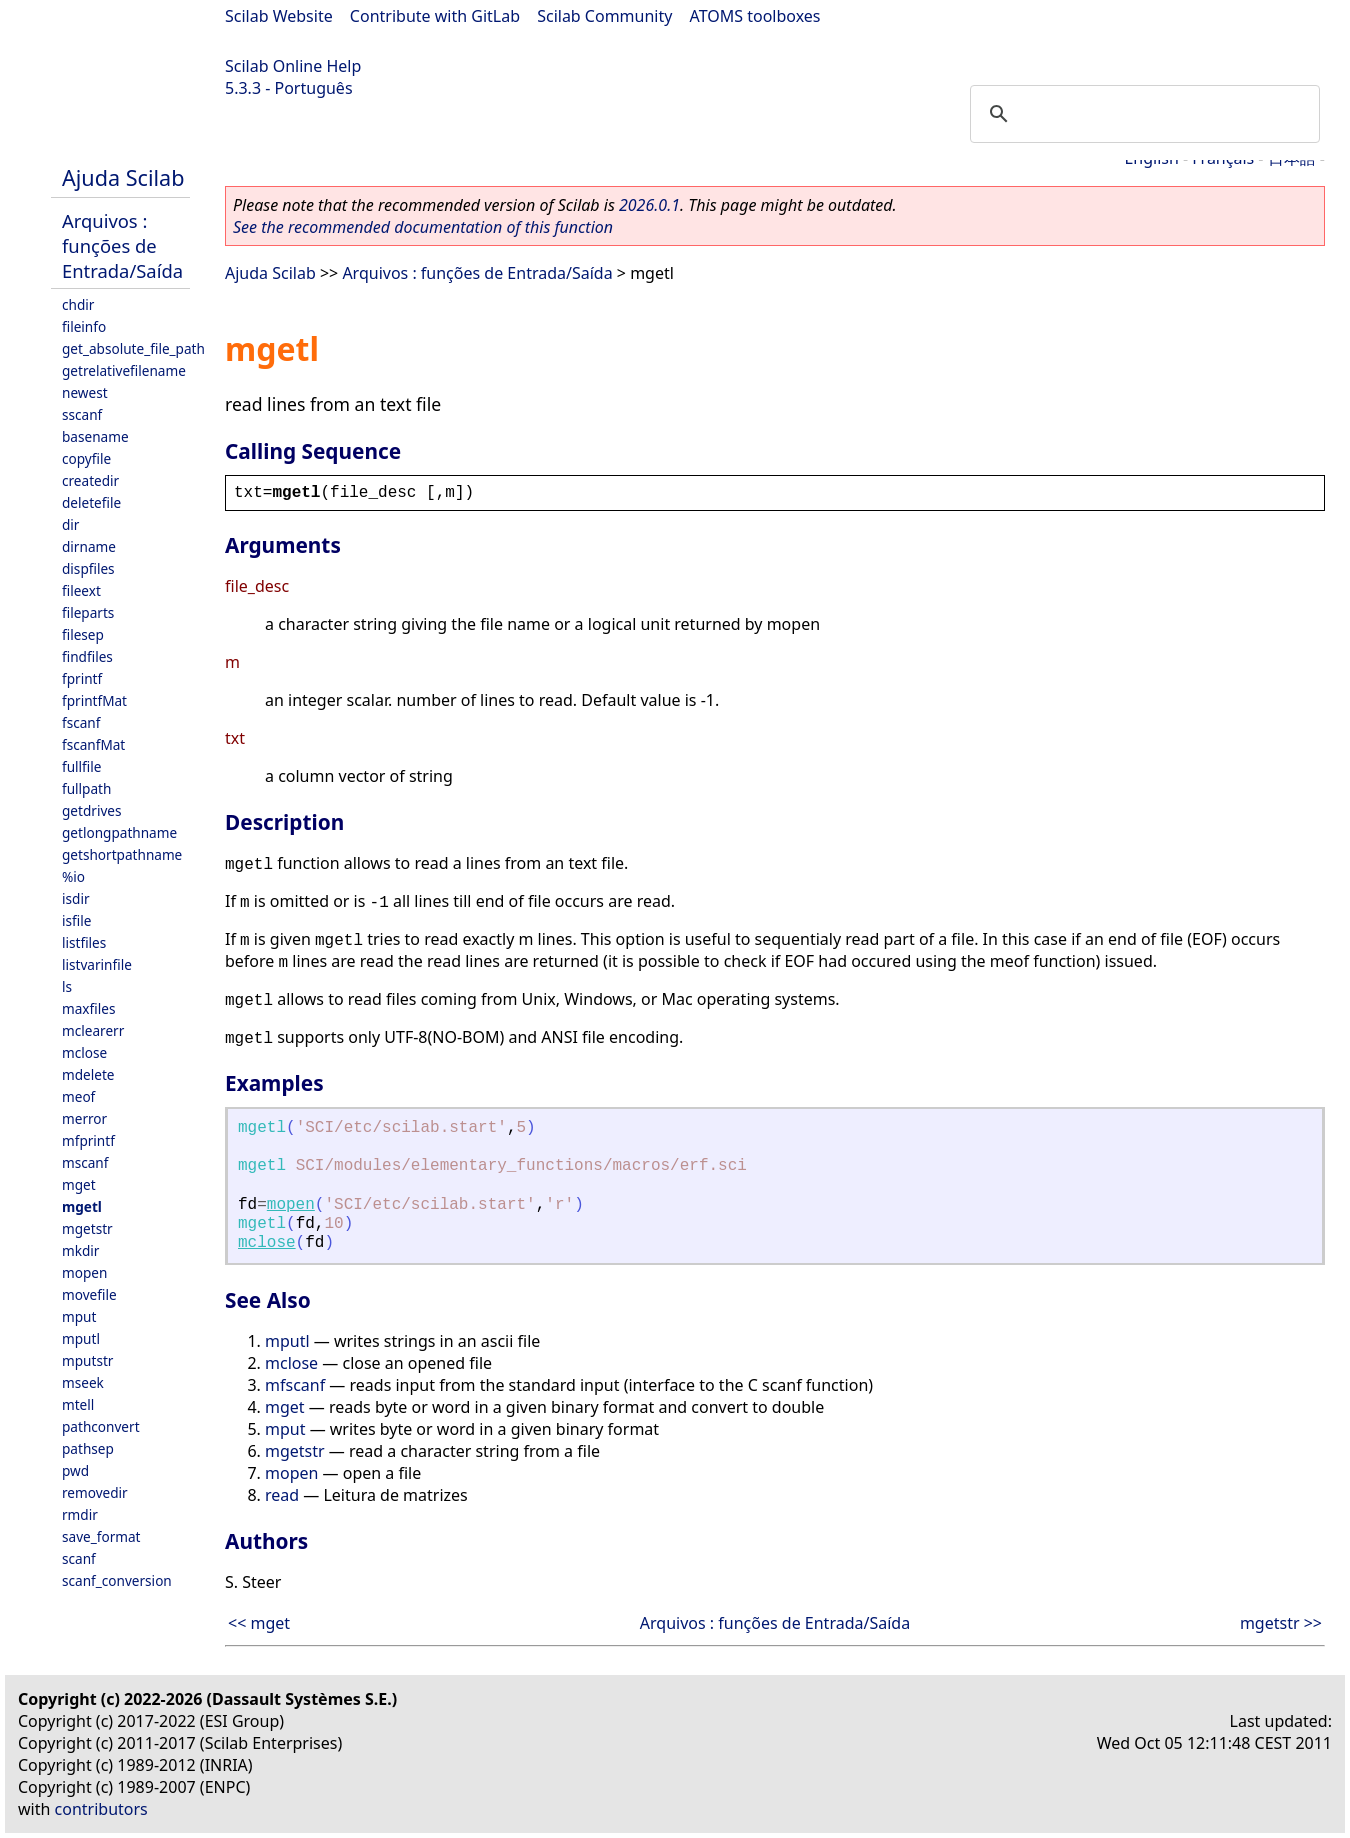 This screenshot has width=1350, height=1838. What do you see at coordinates (97, 964) in the screenshot?
I see `listvarinfile` at bounding box center [97, 964].